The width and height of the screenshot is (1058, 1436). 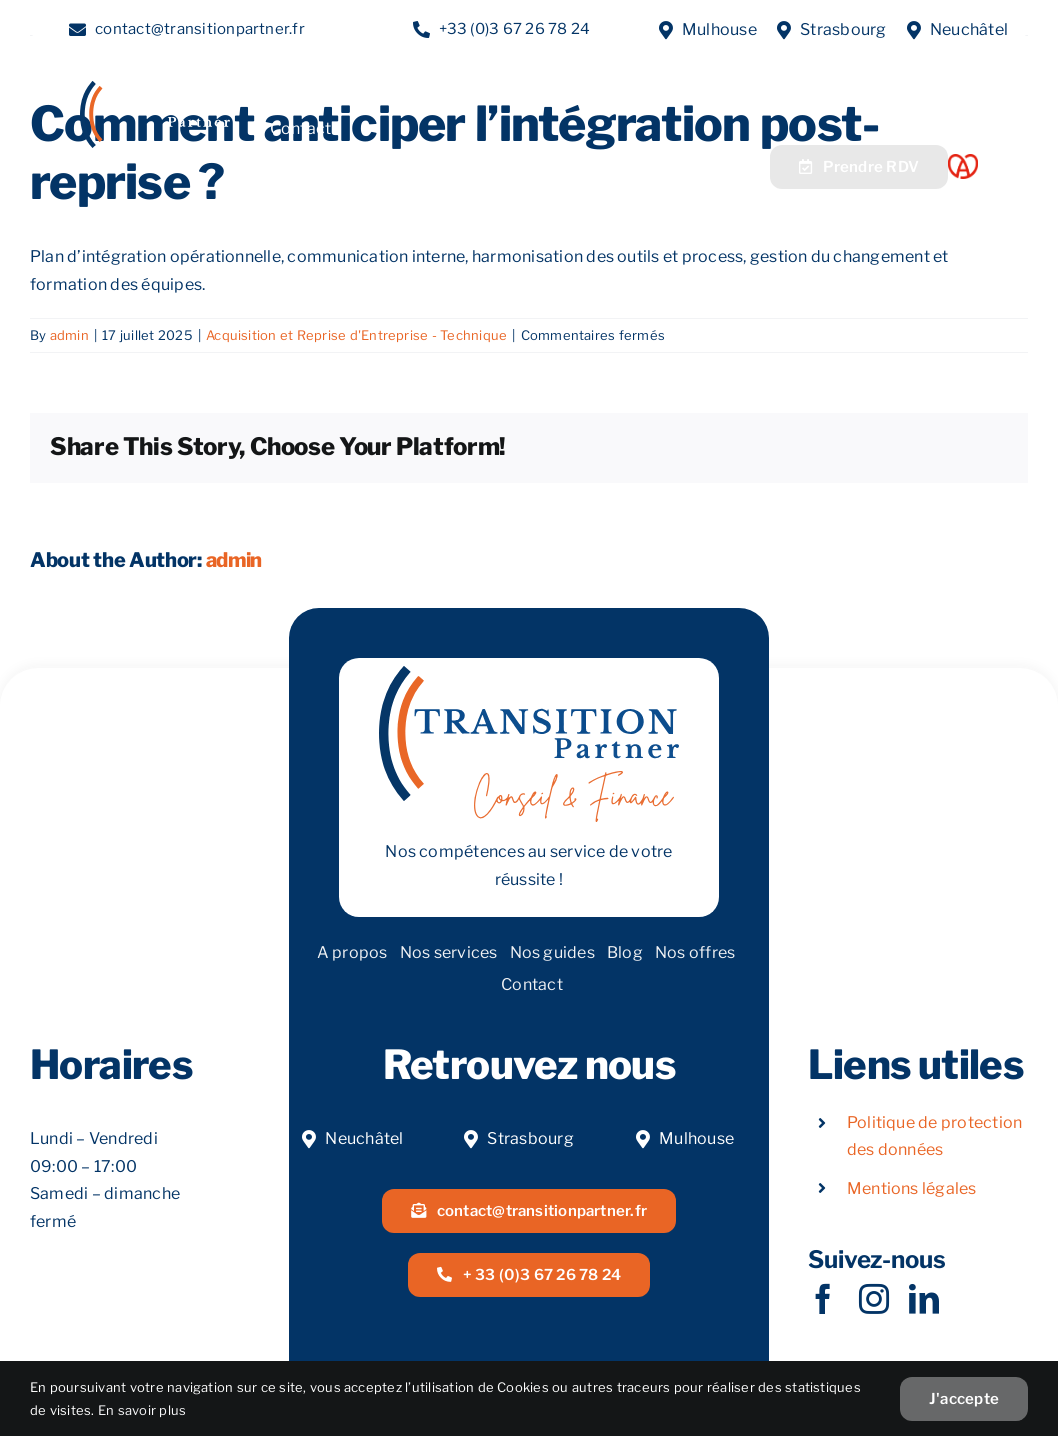 I want to click on [Acoeur Alsace], so click(x=963, y=161).